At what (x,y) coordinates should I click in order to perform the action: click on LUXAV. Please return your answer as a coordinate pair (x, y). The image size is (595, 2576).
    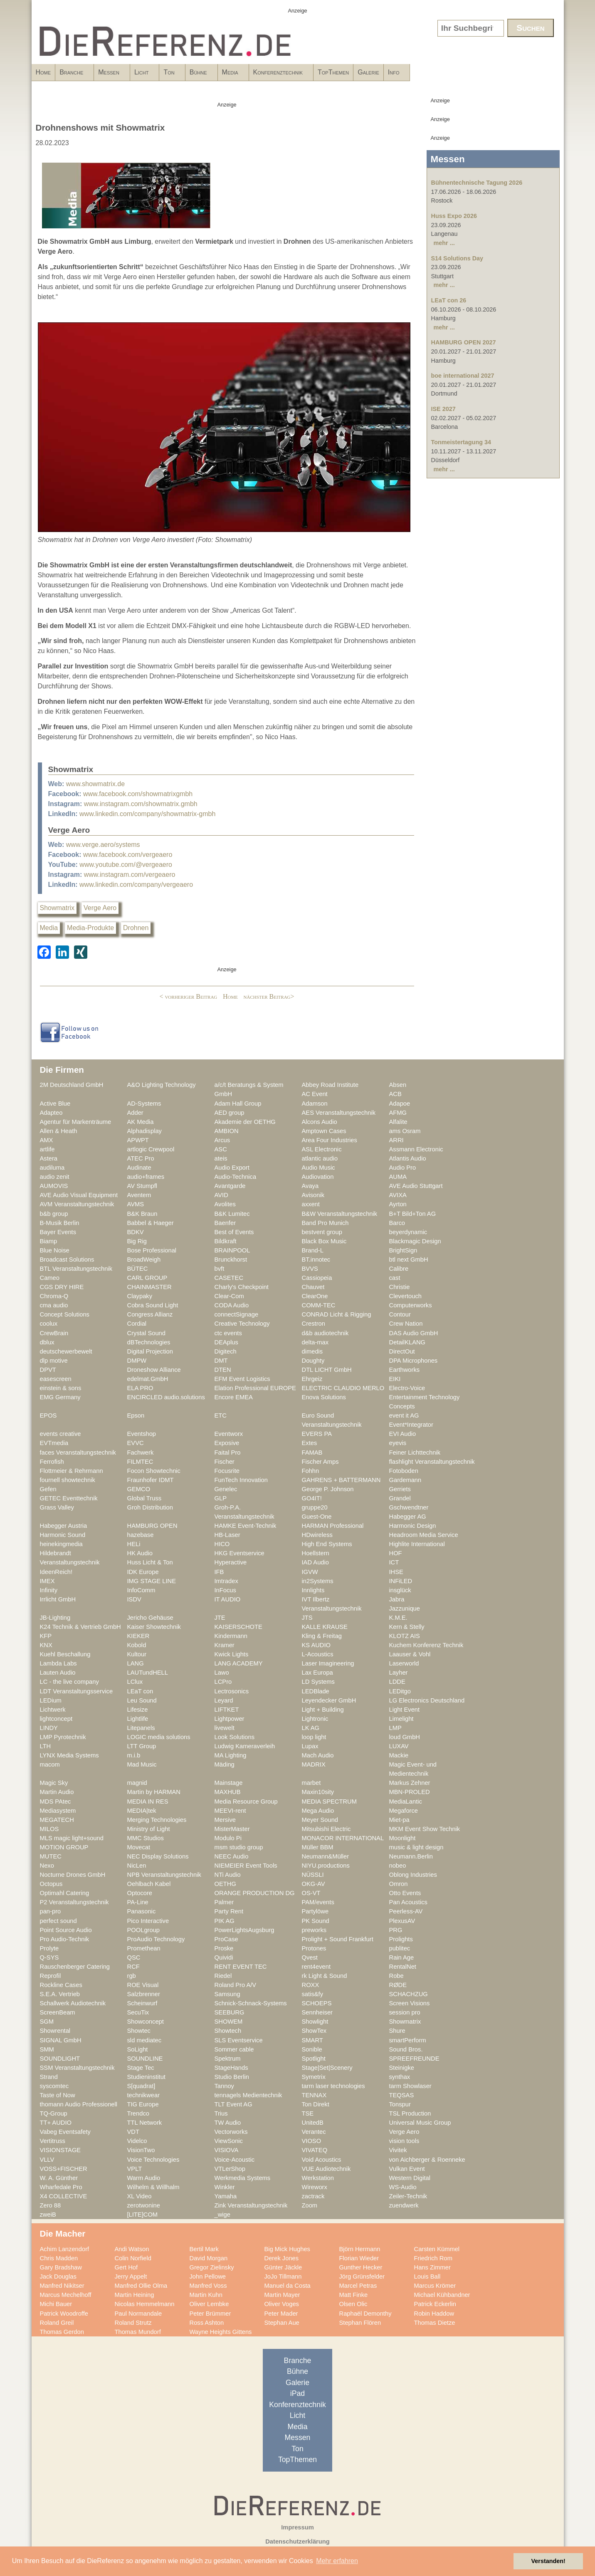
    Looking at the image, I should click on (399, 1746).